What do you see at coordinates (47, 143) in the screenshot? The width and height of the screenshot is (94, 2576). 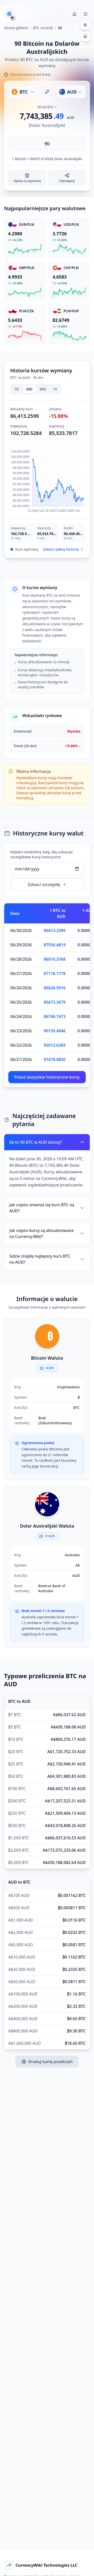 I see `[Wpisz kwotę]` at bounding box center [47, 143].